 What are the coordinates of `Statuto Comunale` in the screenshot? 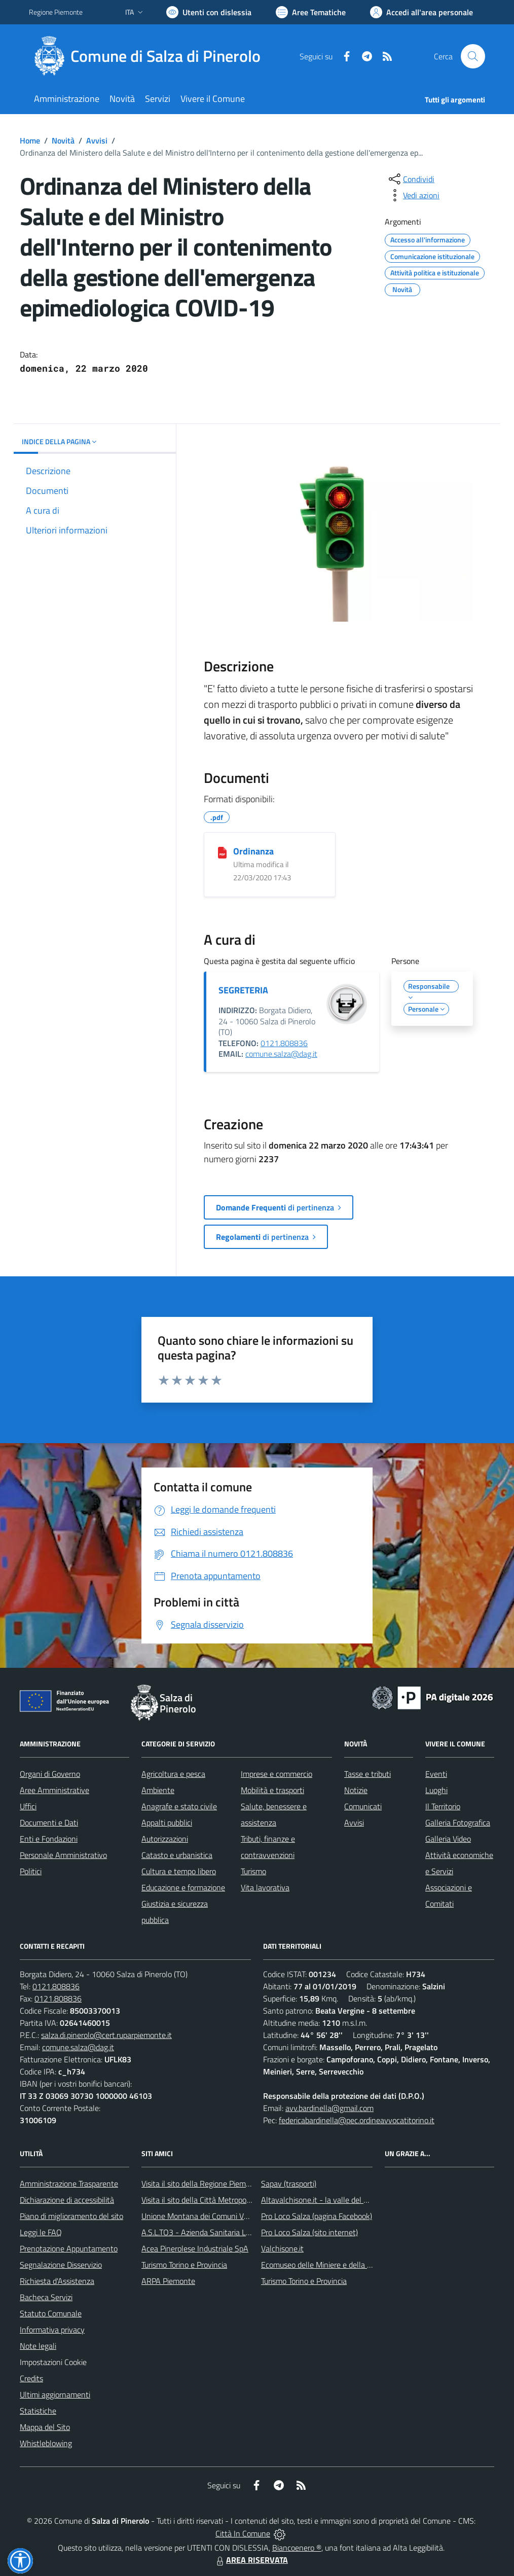 It's located at (51, 2313).